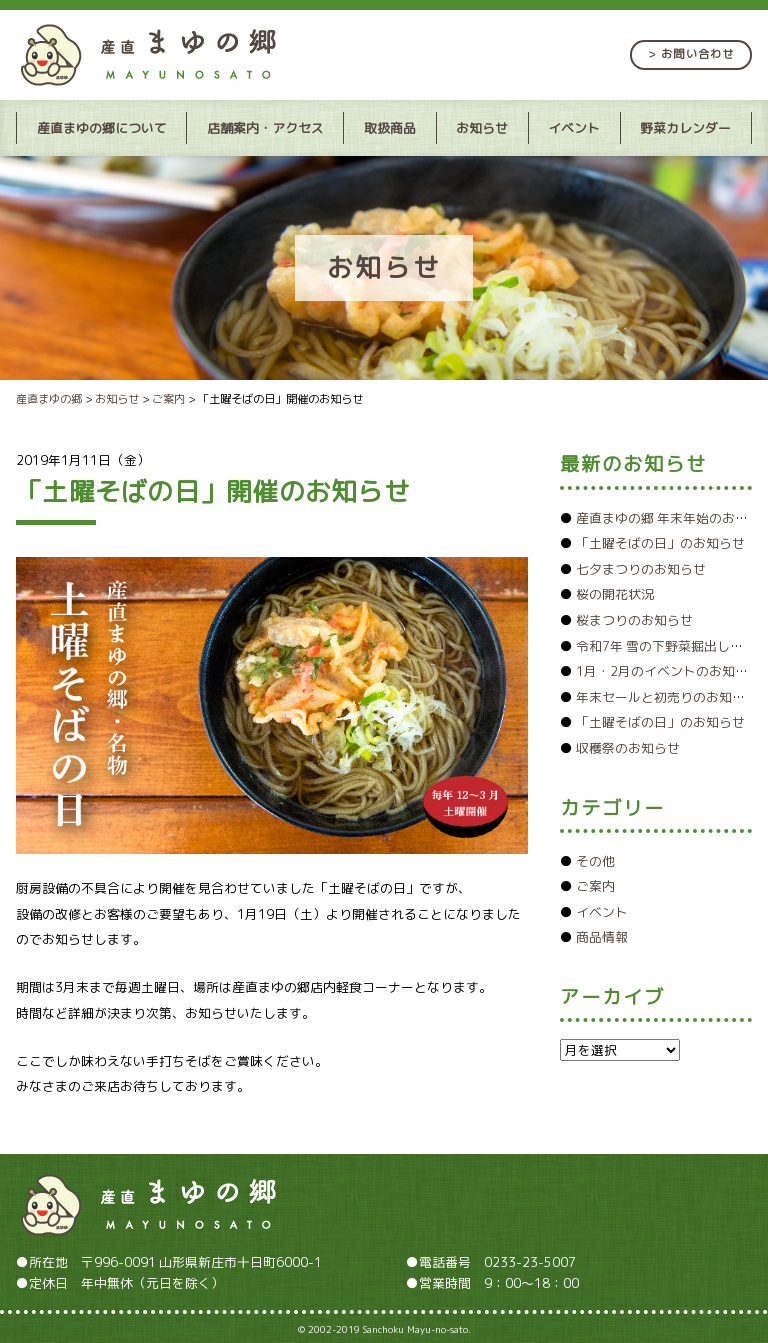 This screenshot has height=1343, width=768. Describe the element at coordinates (102, 128) in the screenshot. I see `産直まゆの郷について` at that location.